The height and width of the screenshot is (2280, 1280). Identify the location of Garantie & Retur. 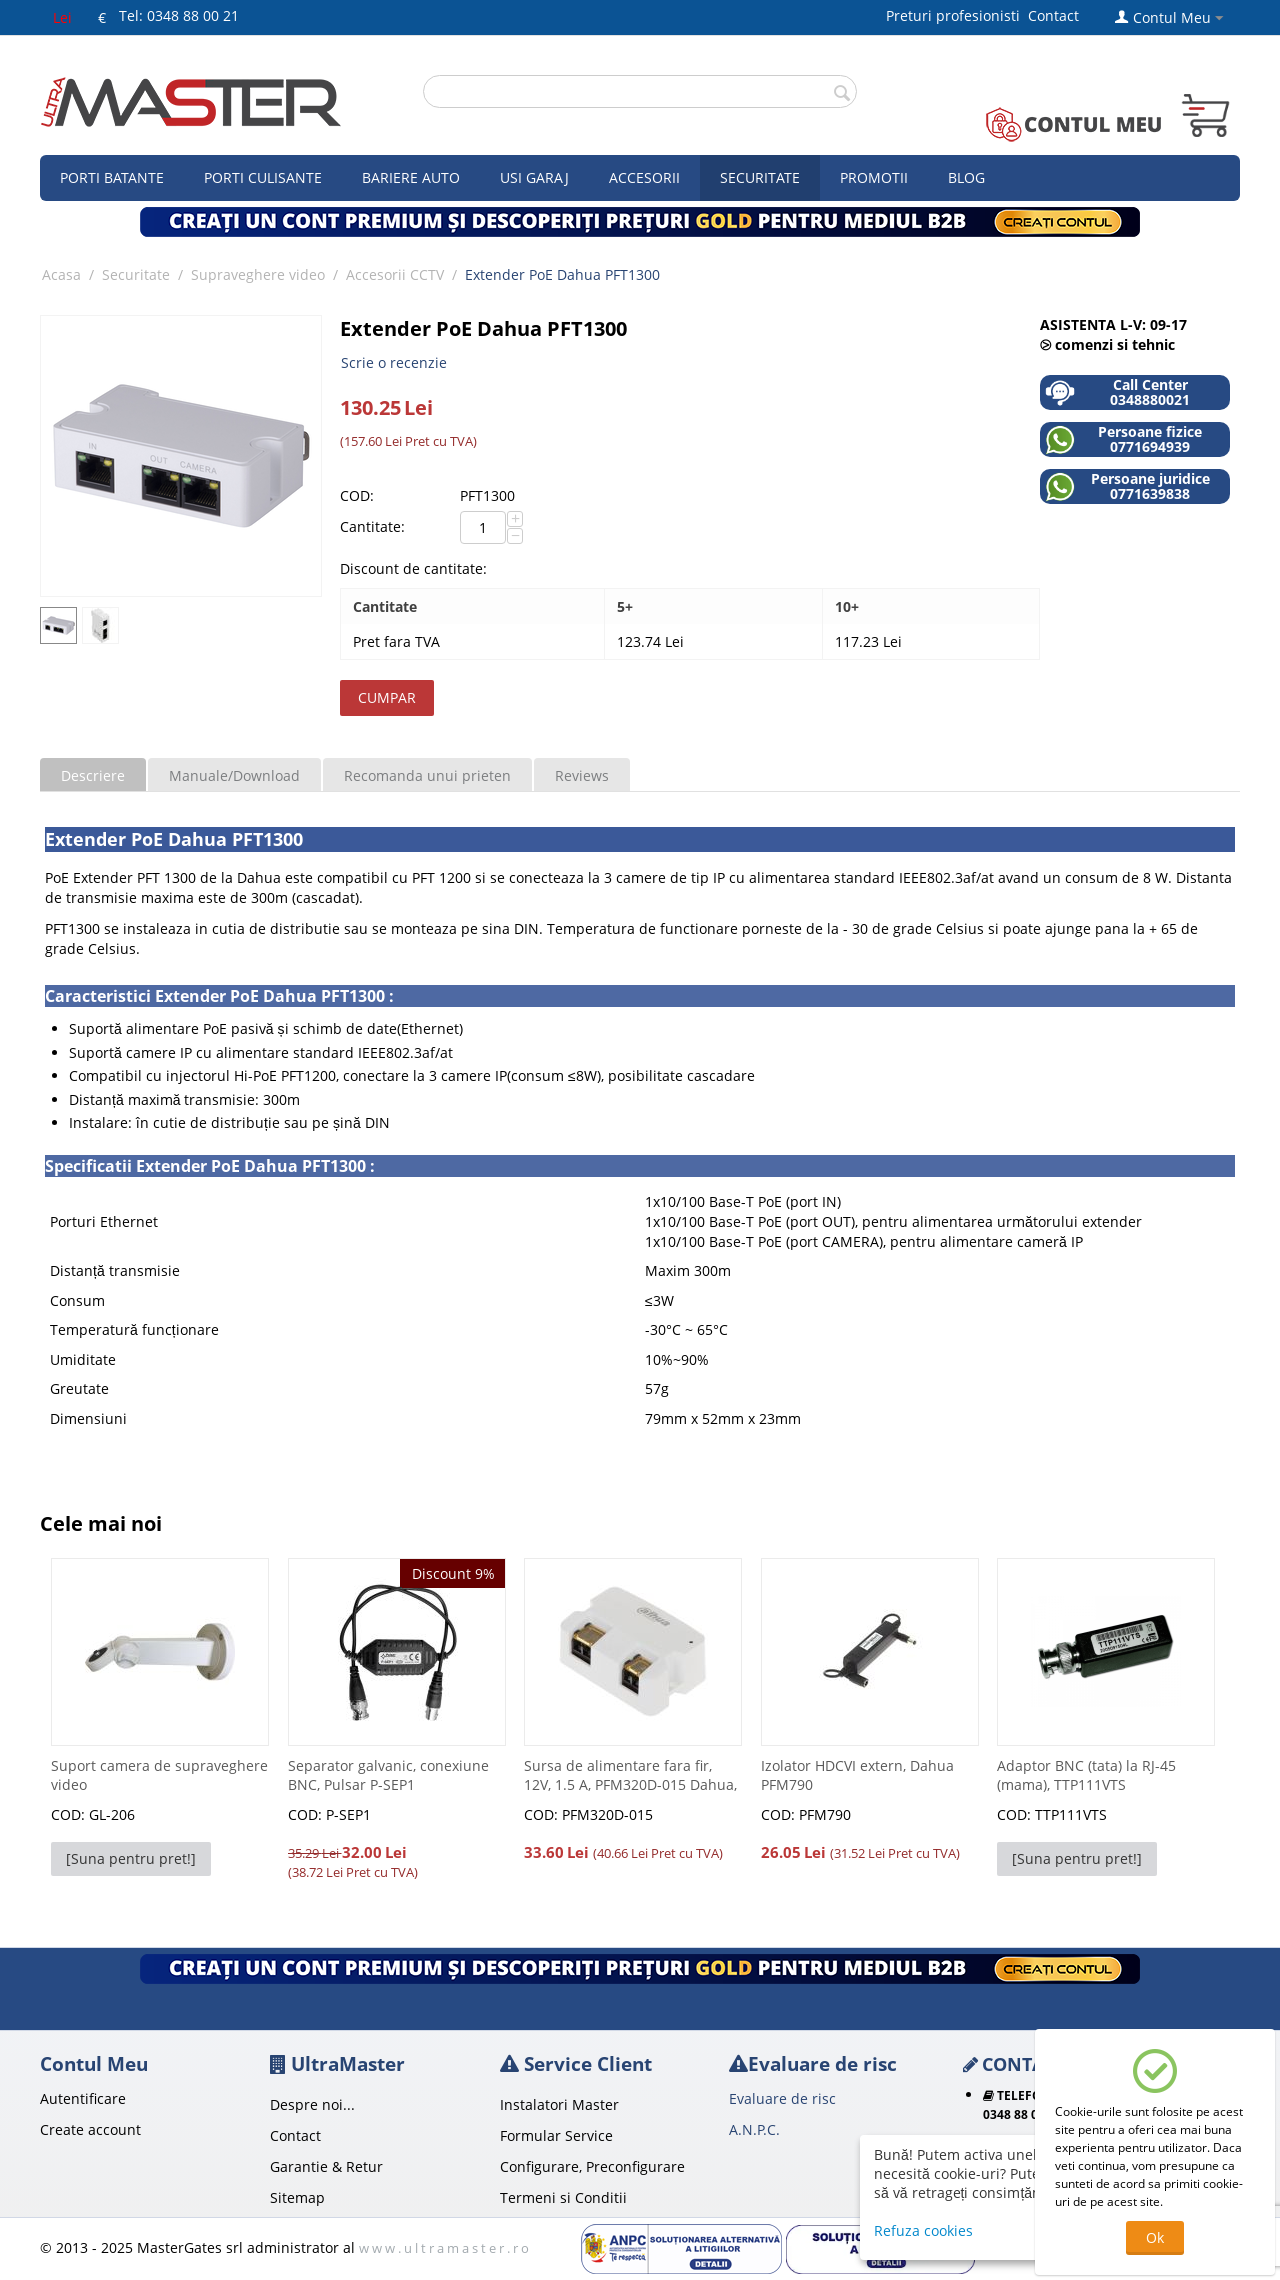
(326, 2166).